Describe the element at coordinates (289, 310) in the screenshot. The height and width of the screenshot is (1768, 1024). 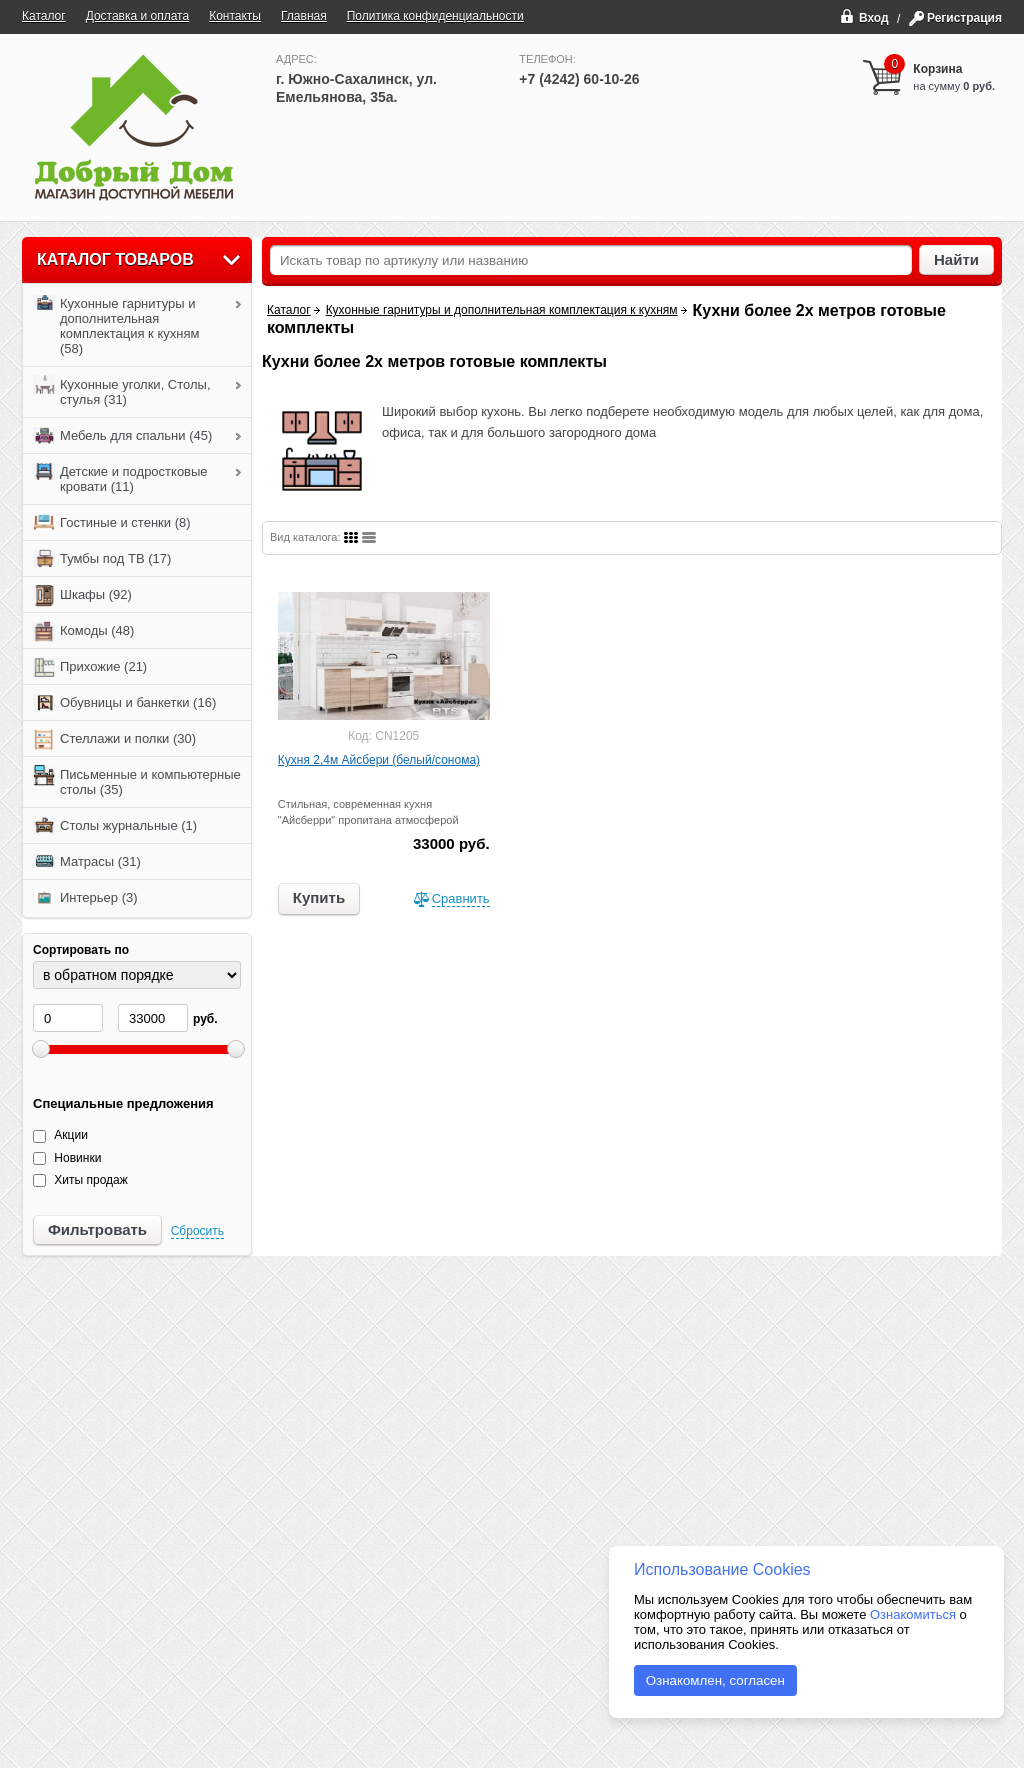
I see `Каталог` at that location.